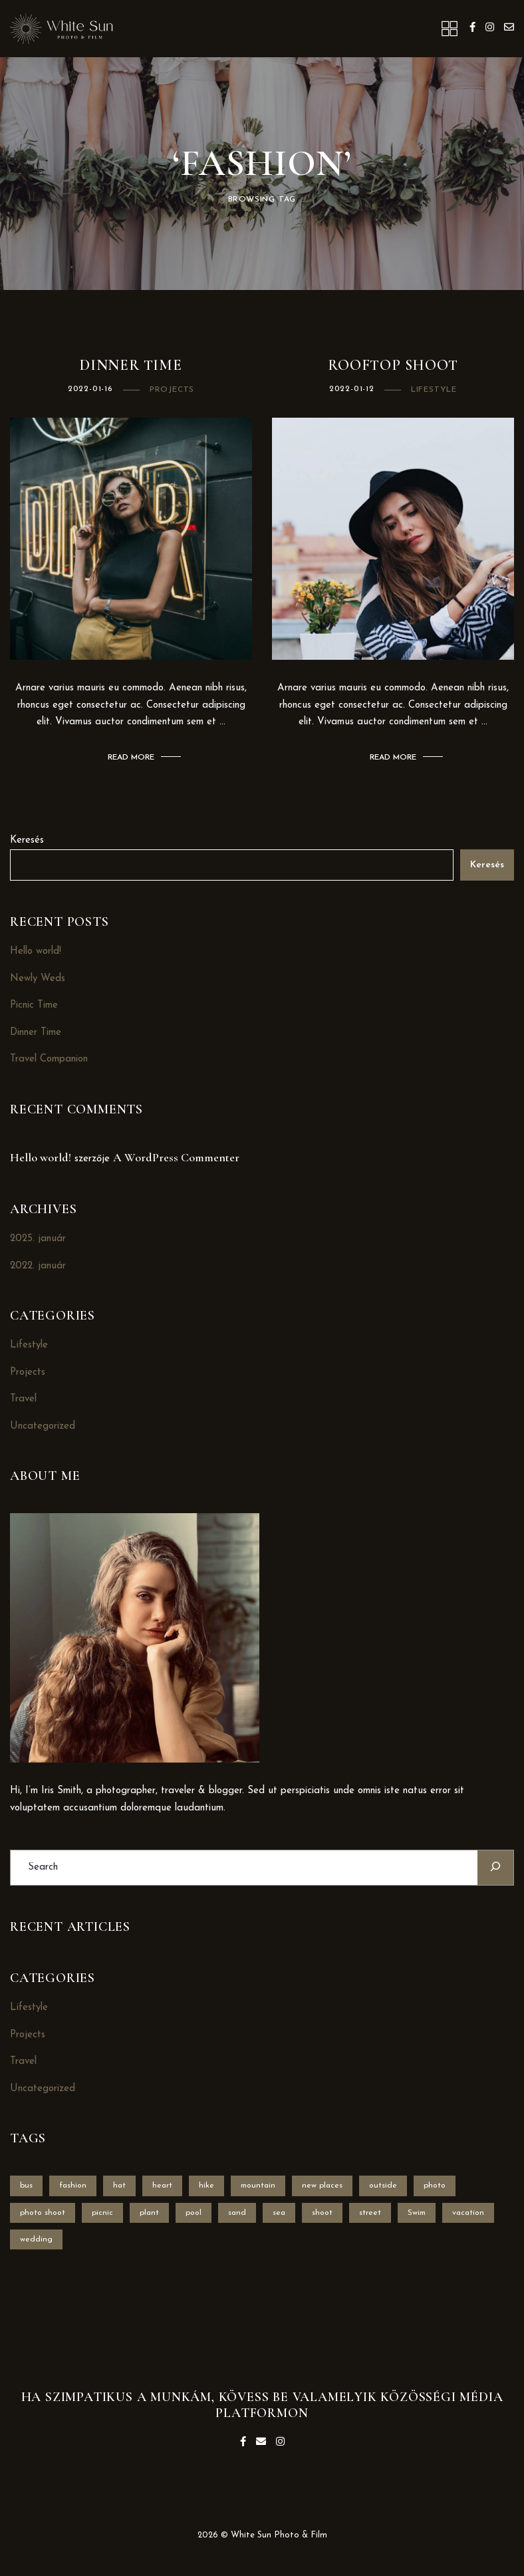 Image resolution: width=524 pixels, height=2576 pixels. What do you see at coordinates (131, 758) in the screenshot?
I see `Read More` at bounding box center [131, 758].